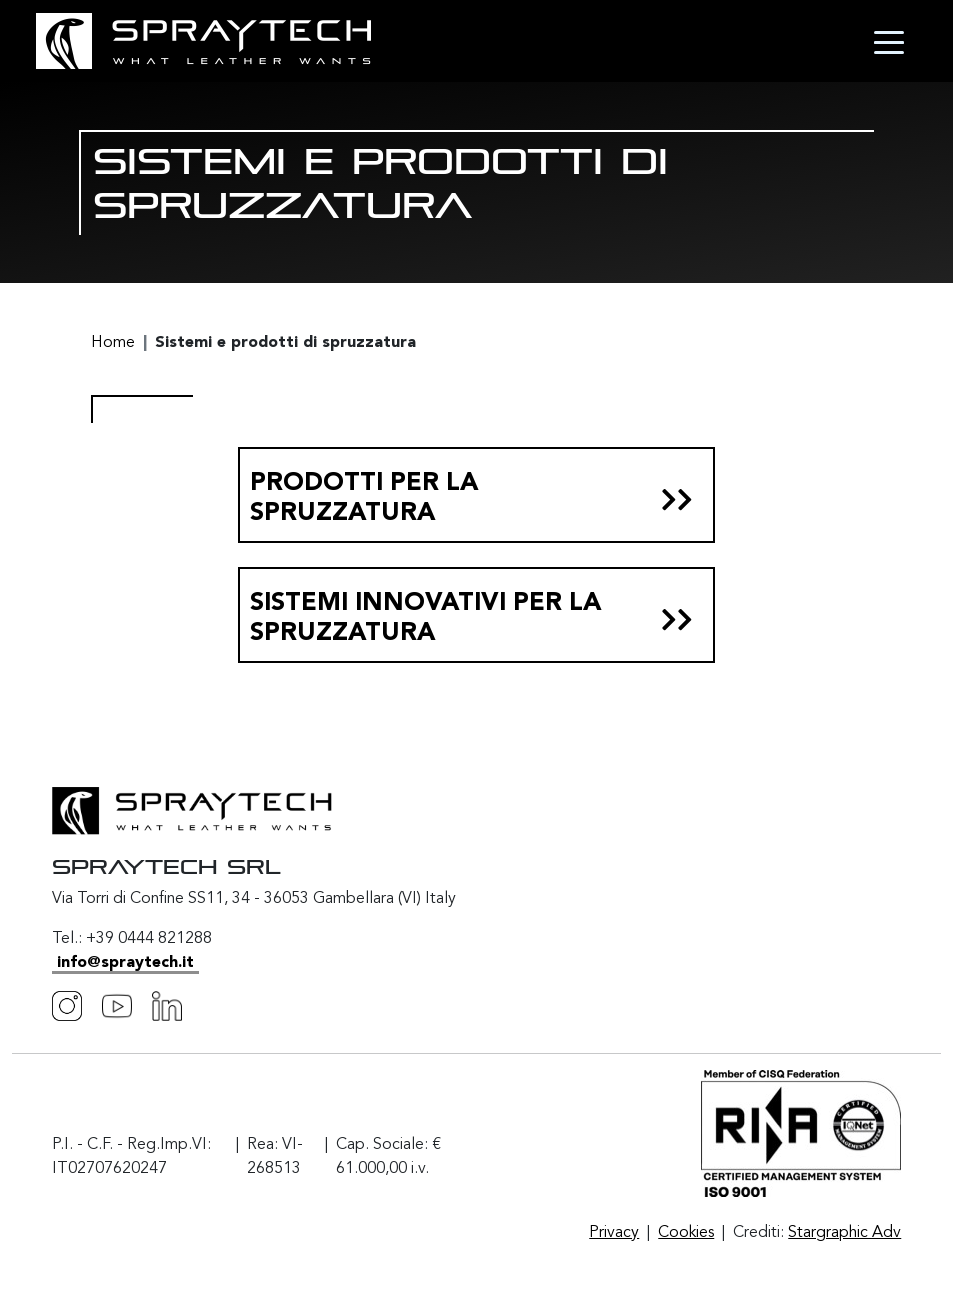 Image resolution: width=953 pixels, height=1311 pixels. Describe the element at coordinates (889, 41) in the screenshot. I see `[Toggle navigation]` at that location.